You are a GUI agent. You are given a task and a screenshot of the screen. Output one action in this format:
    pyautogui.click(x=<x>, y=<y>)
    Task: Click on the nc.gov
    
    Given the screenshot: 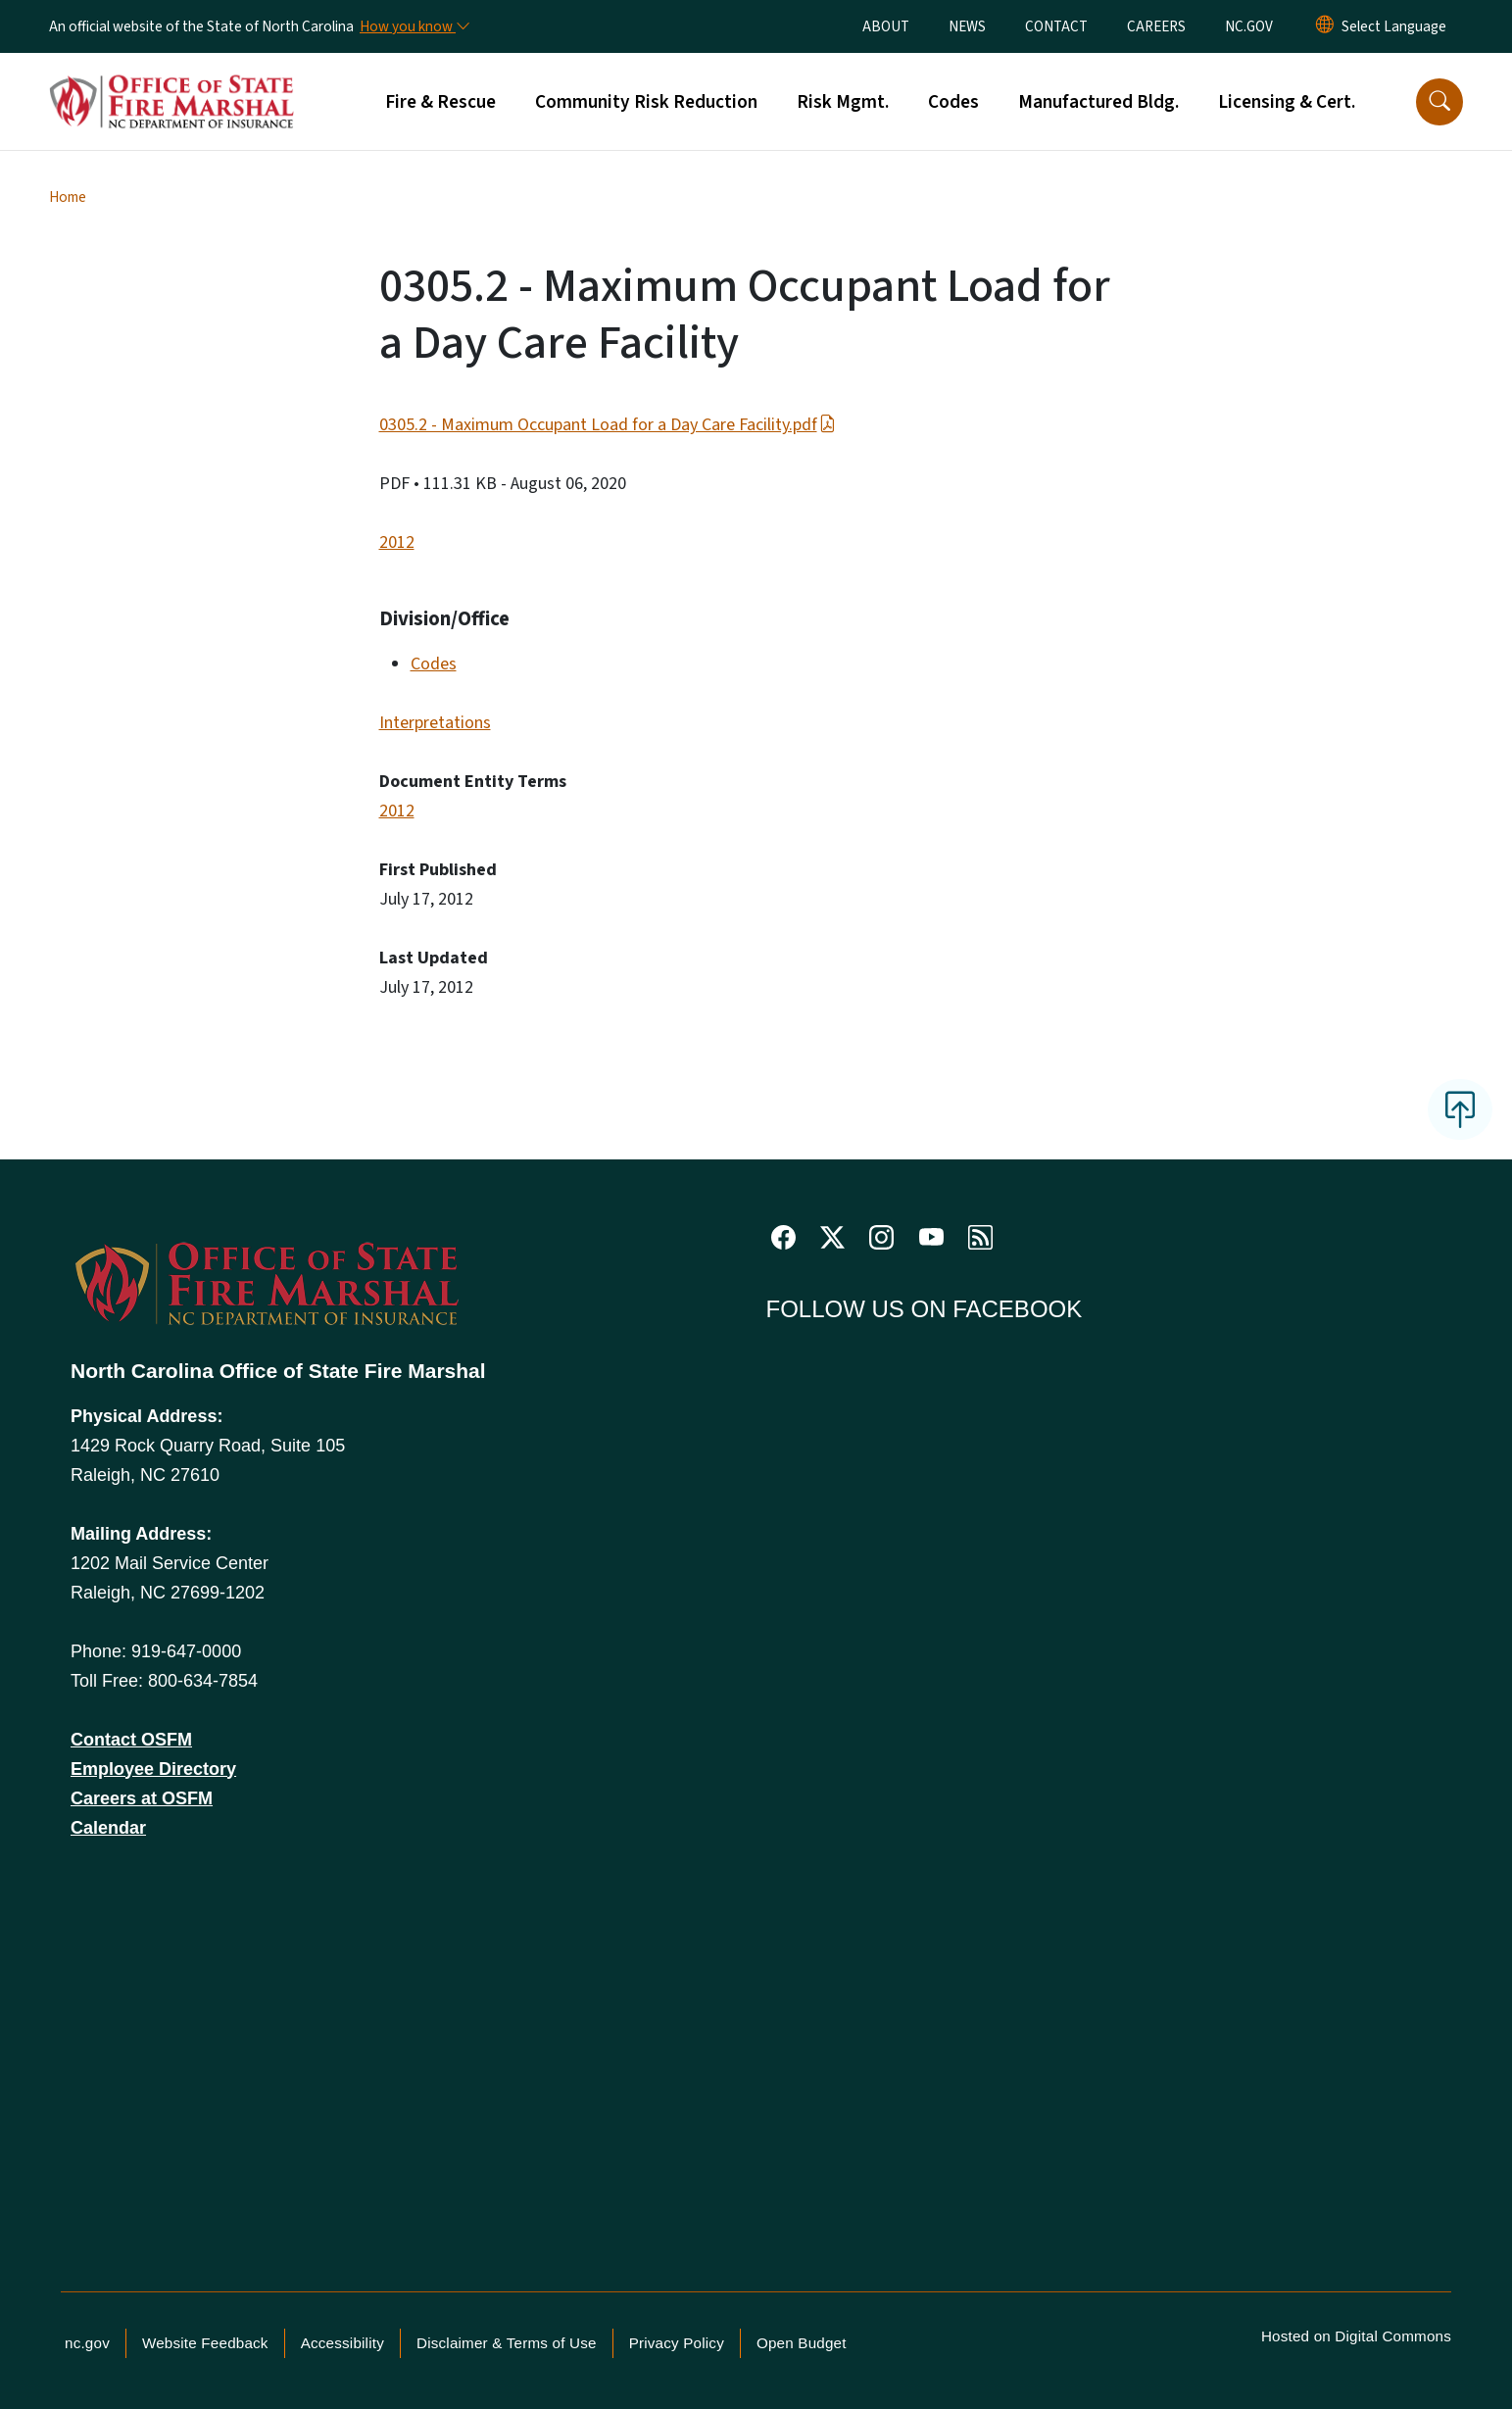 What is the action you would take?
    pyautogui.click(x=87, y=2343)
    